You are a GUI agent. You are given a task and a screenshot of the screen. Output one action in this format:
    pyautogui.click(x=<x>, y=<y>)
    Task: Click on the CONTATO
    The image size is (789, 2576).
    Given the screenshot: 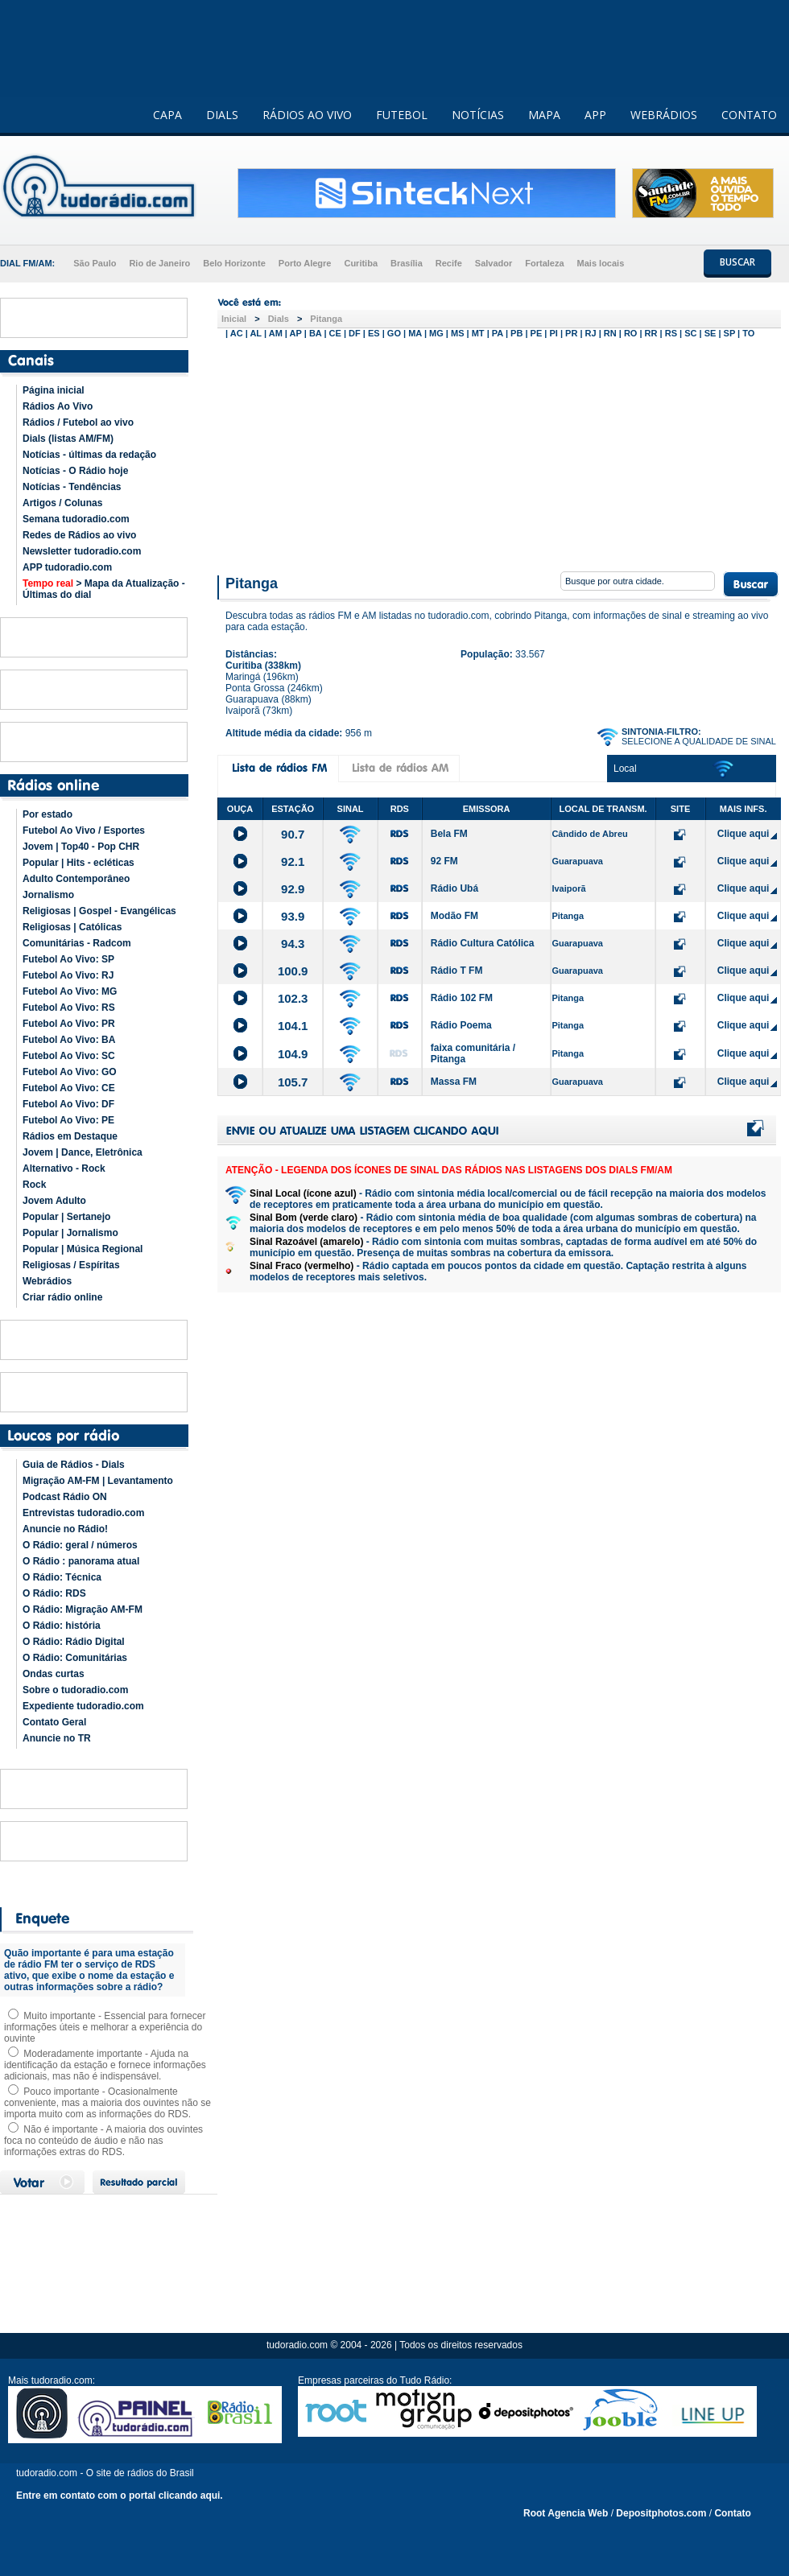 What is the action you would take?
    pyautogui.click(x=749, y=114)
    